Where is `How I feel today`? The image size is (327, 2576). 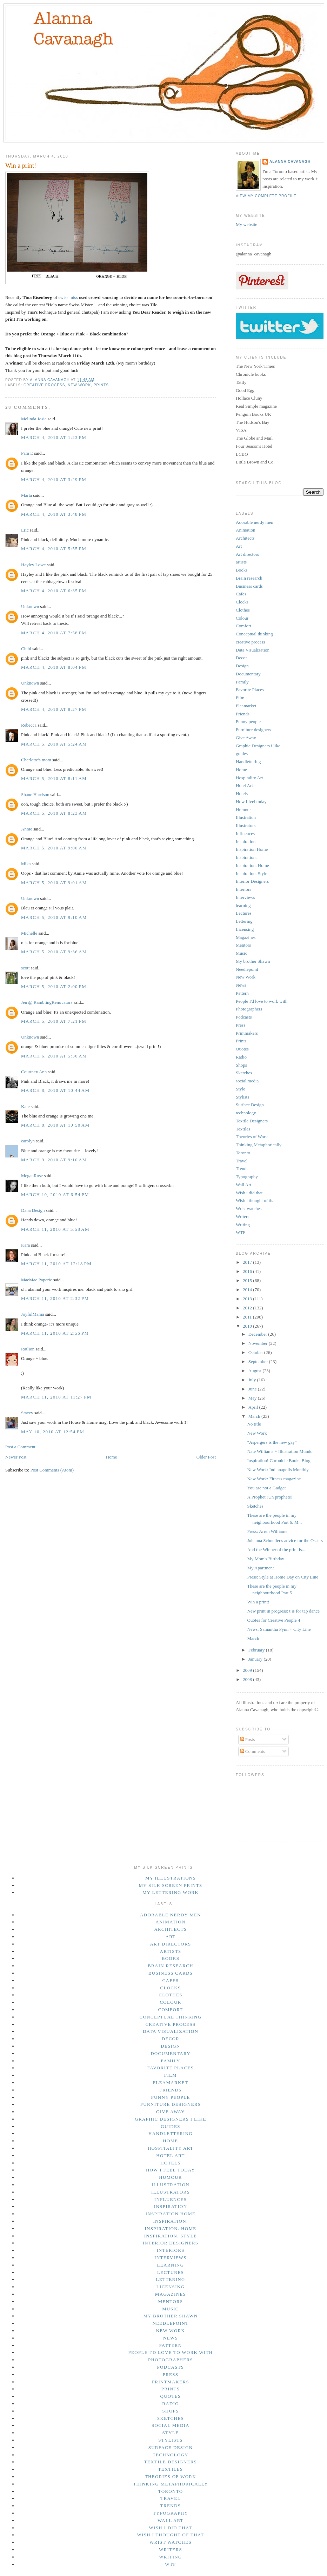
How I feel today is located at coordinates (251, 801).